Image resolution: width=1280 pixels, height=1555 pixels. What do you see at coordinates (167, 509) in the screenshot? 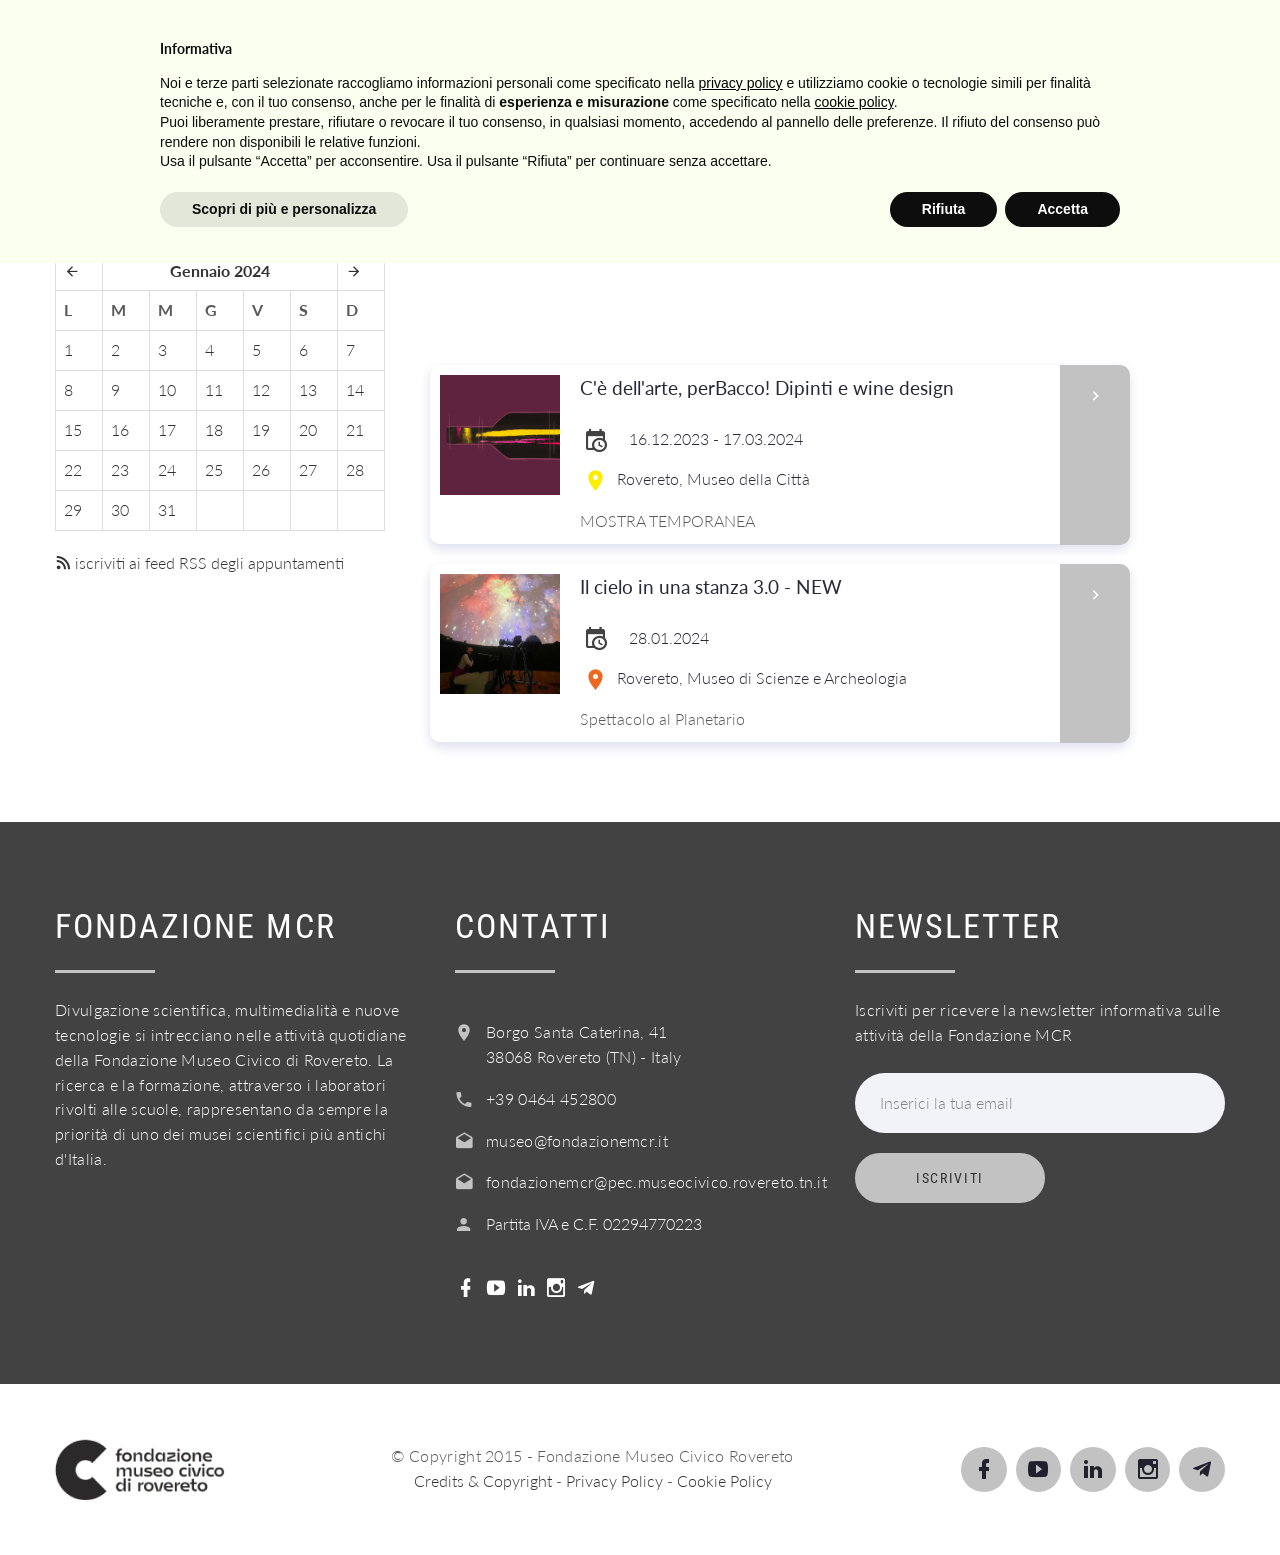
I see `31` at bounding box center [167, 509].